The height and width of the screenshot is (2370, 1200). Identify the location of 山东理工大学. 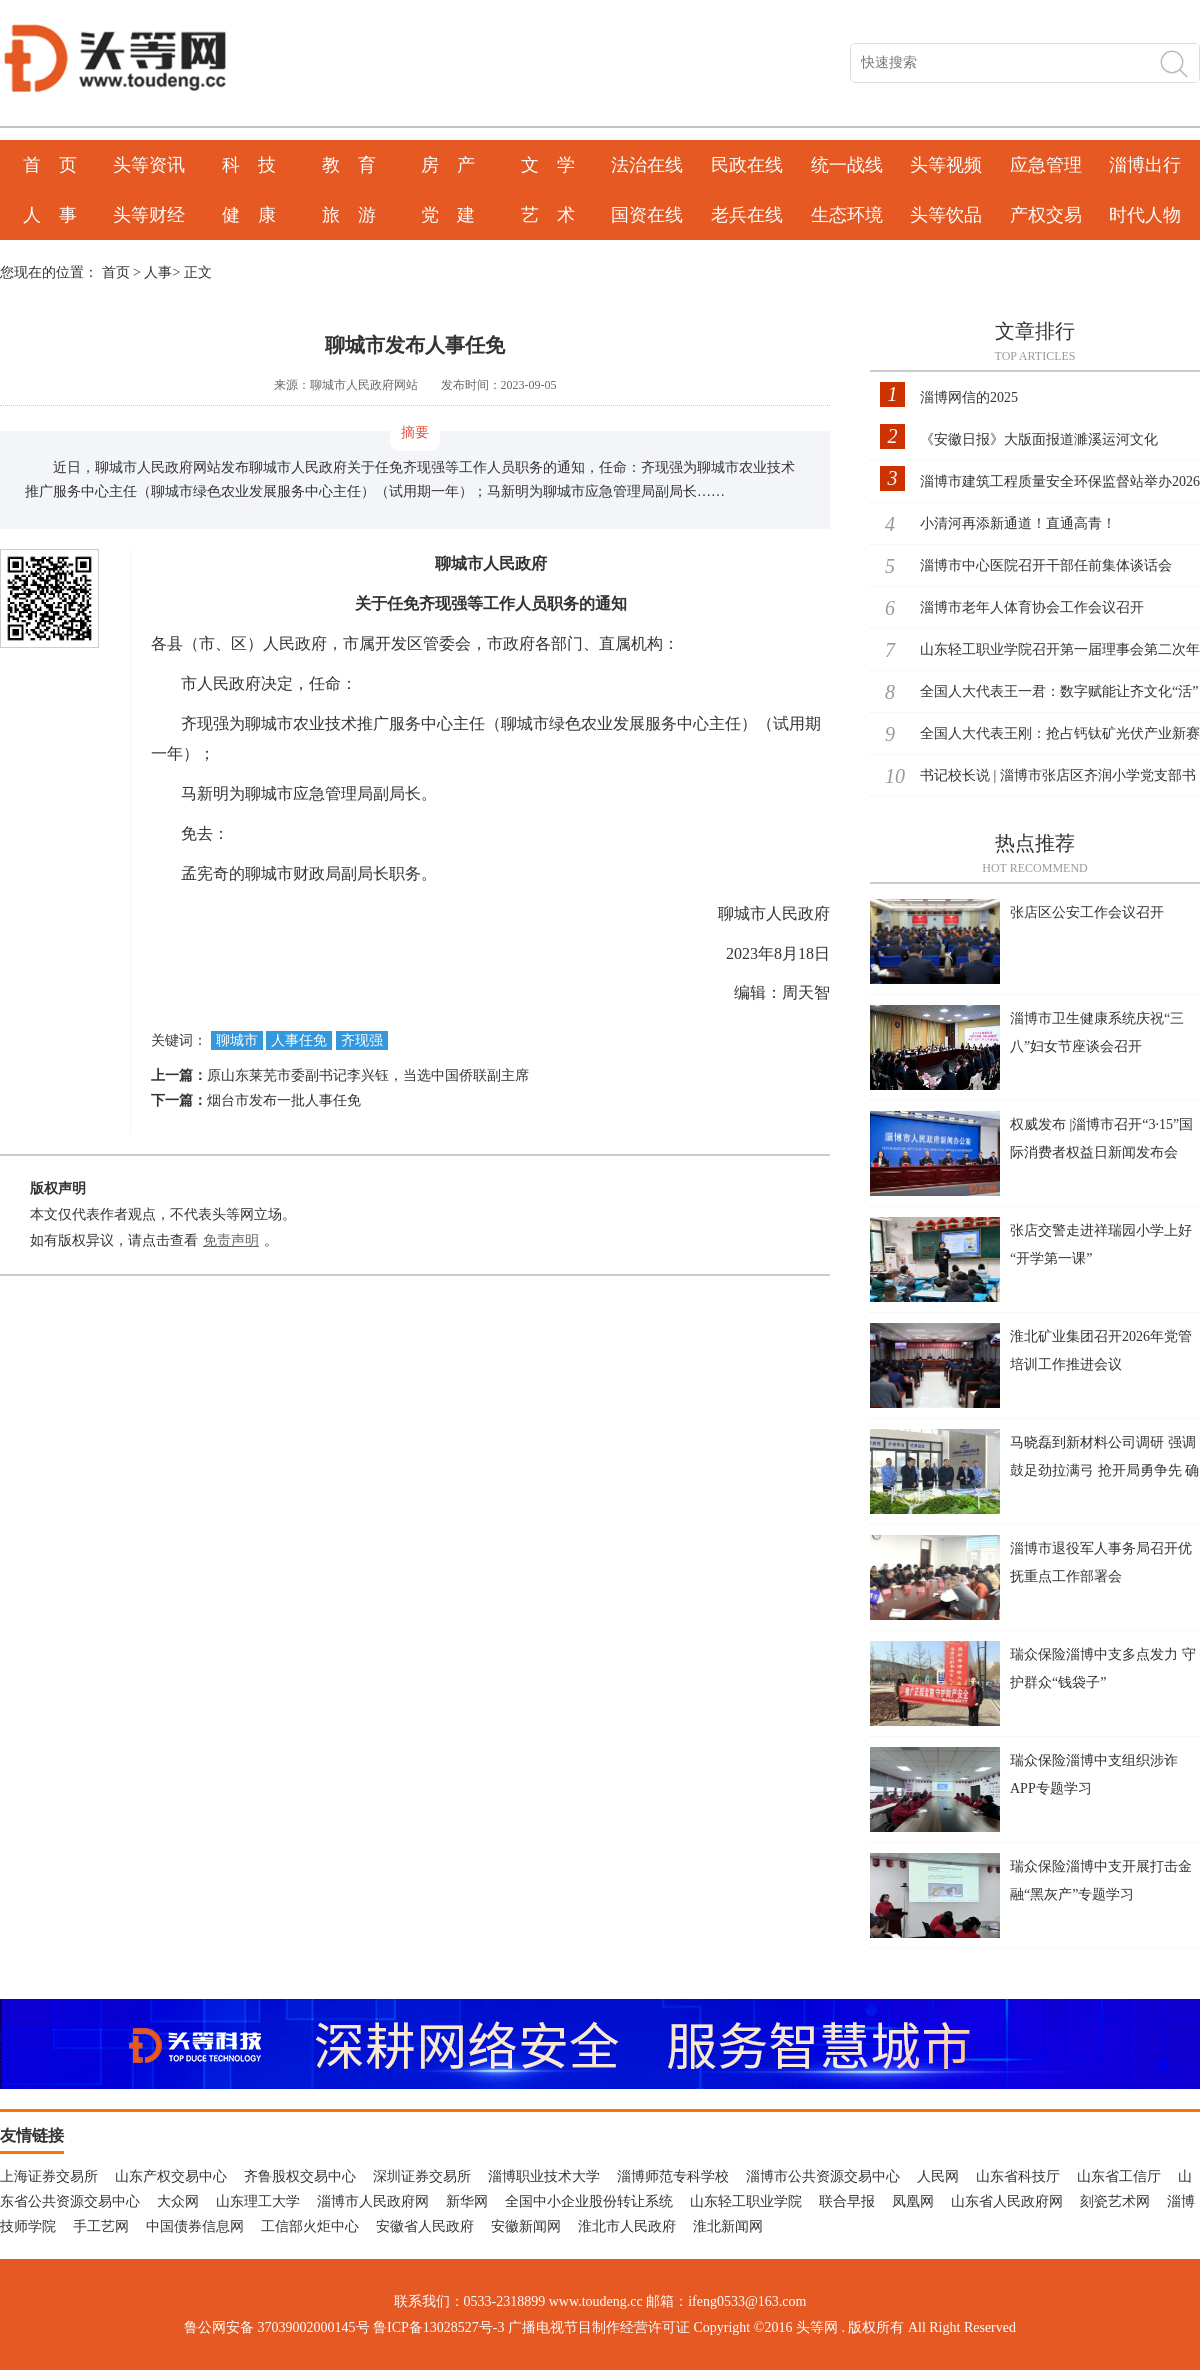
(258, 2201).